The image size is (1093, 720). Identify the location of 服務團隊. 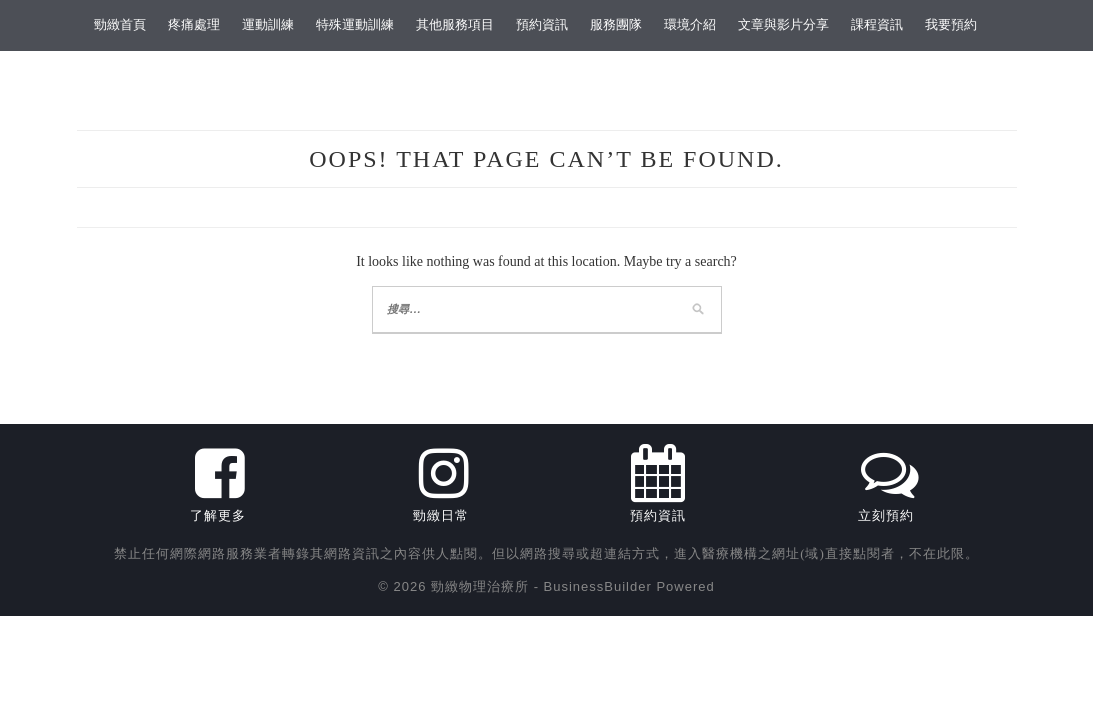
(616, 24).